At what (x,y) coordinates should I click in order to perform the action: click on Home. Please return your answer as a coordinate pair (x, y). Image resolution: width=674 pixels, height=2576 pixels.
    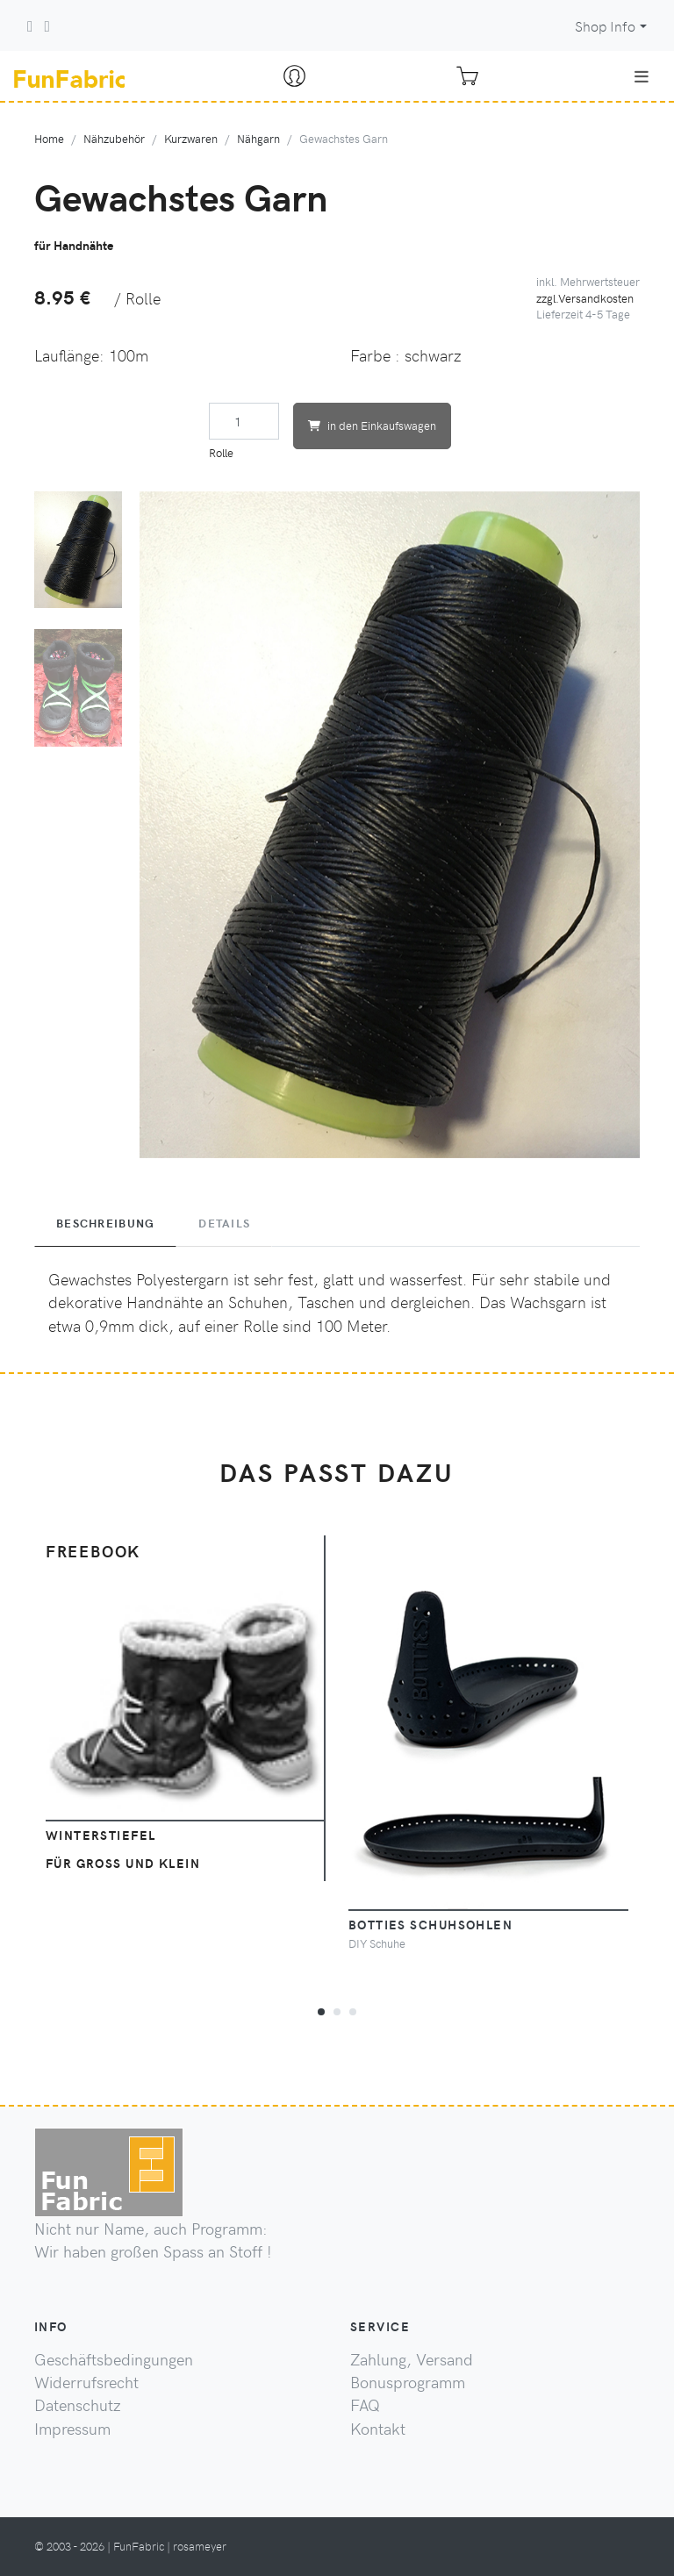
    Looking at the image, I should click on (49, 138).